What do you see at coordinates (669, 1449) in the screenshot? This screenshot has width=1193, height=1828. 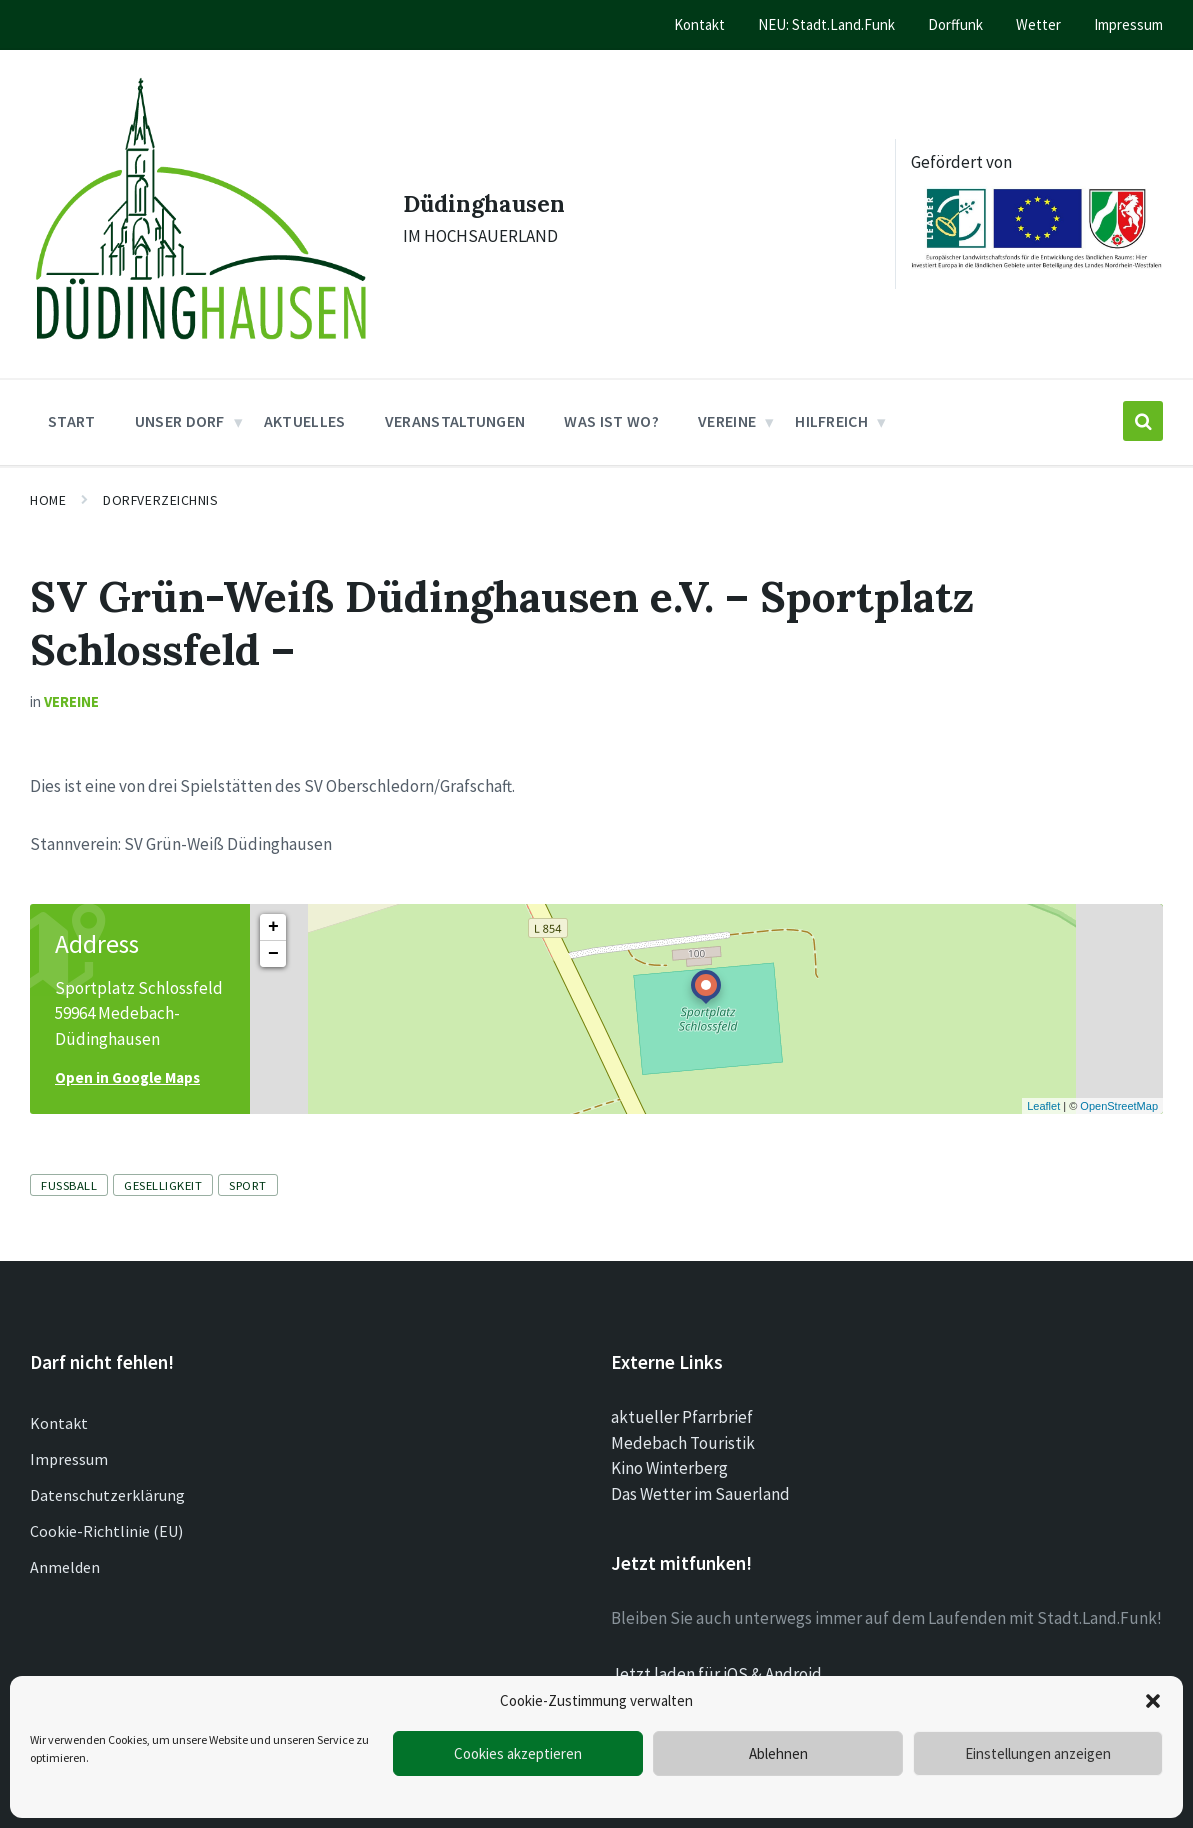 I see `Kino Winterberg` at bounding box center [669, 1449].